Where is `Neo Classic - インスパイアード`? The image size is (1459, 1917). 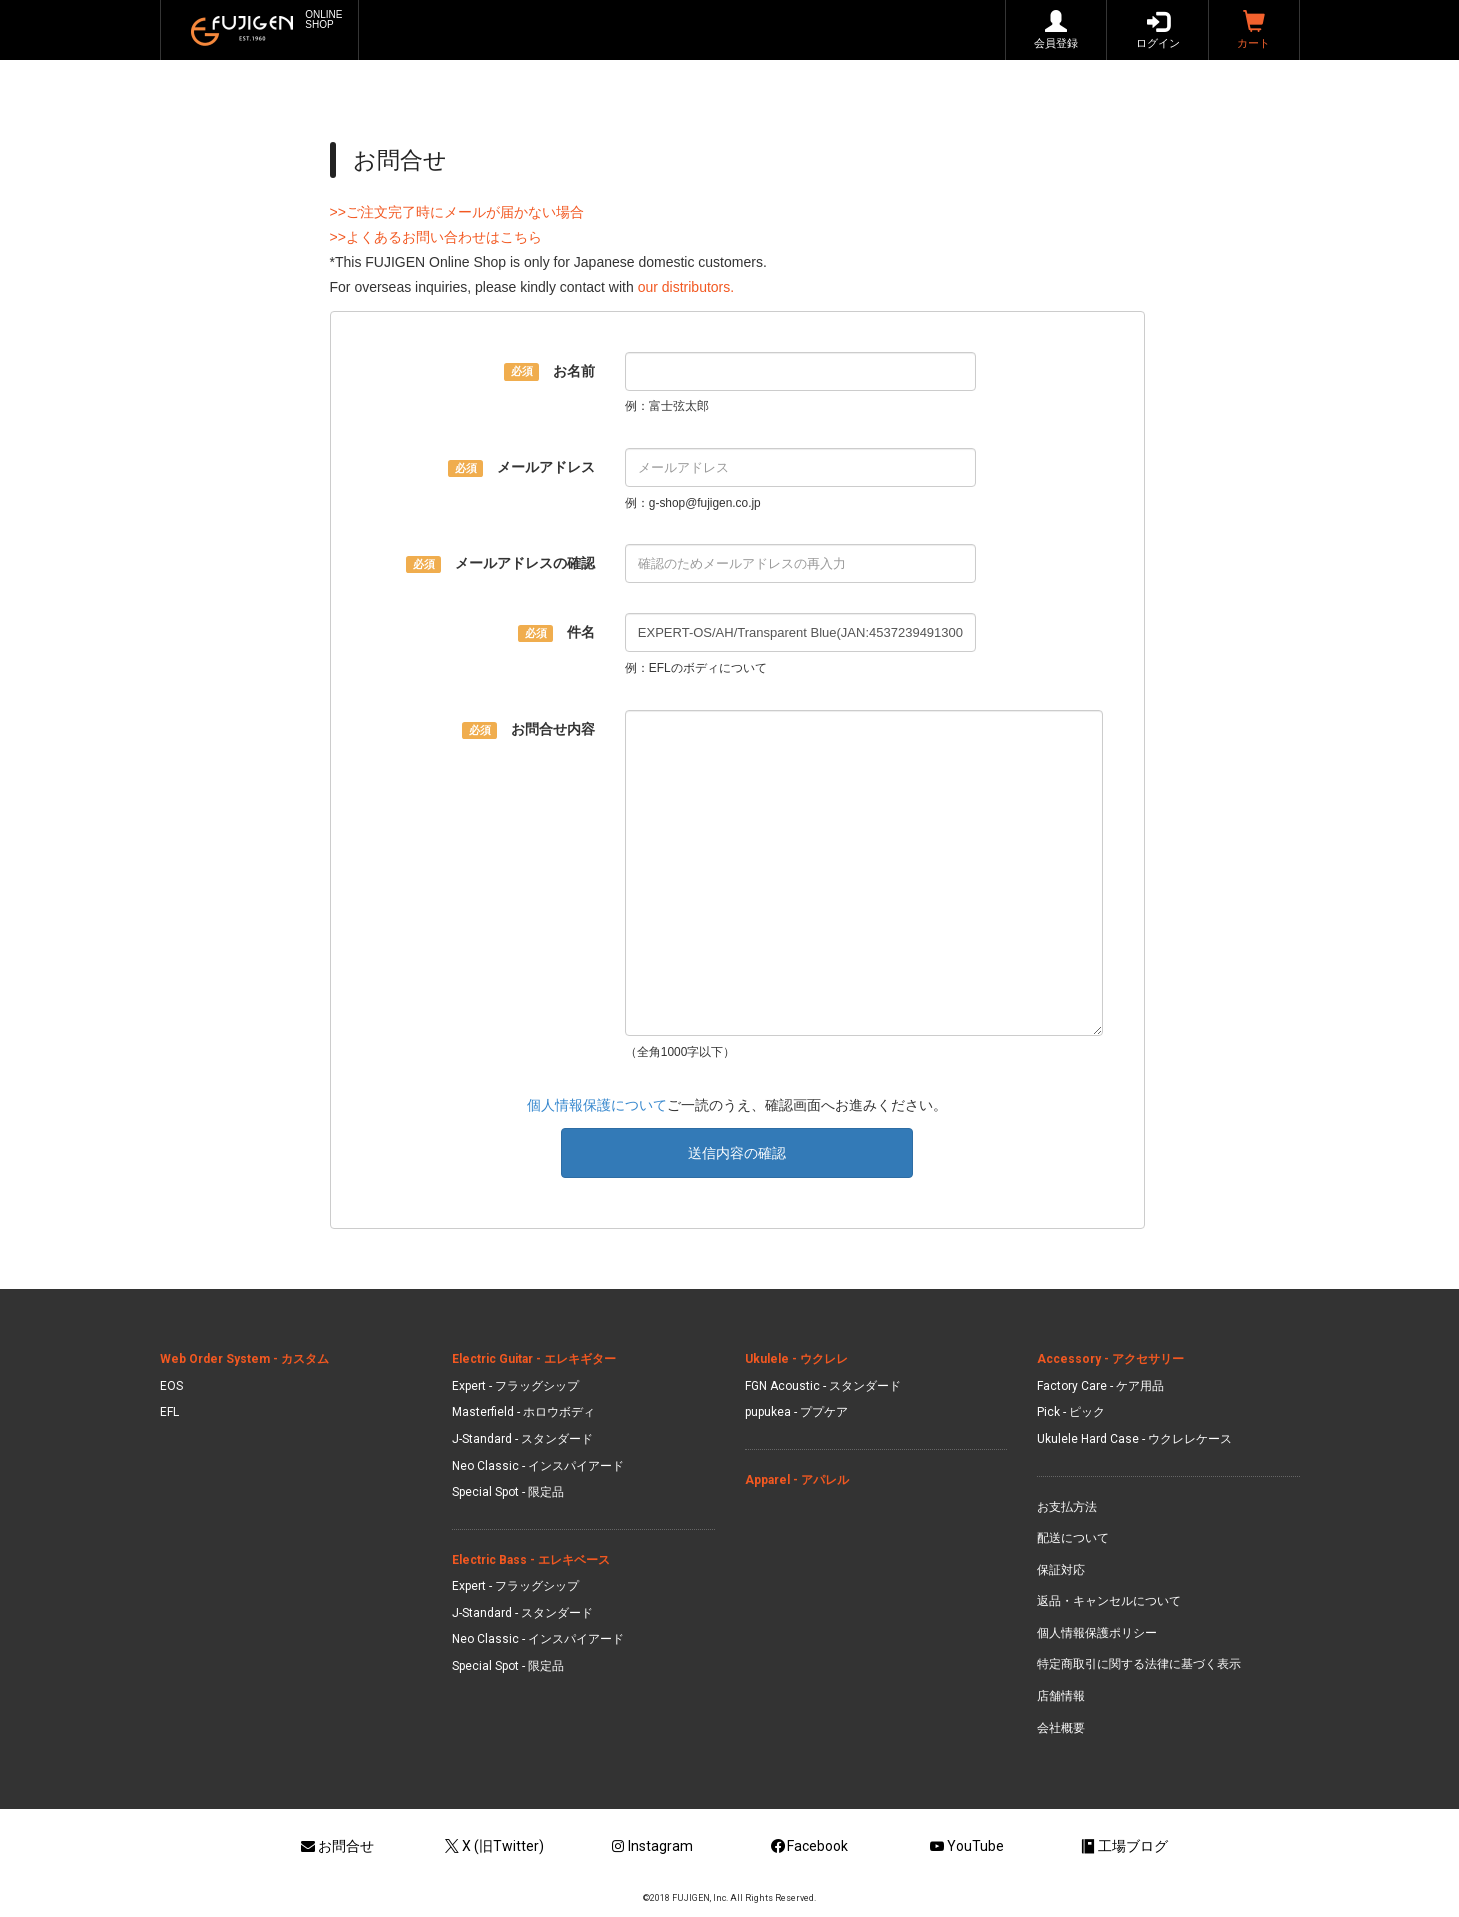 Neo Classic - インスパイアード is located at coordinates (538, 1466).